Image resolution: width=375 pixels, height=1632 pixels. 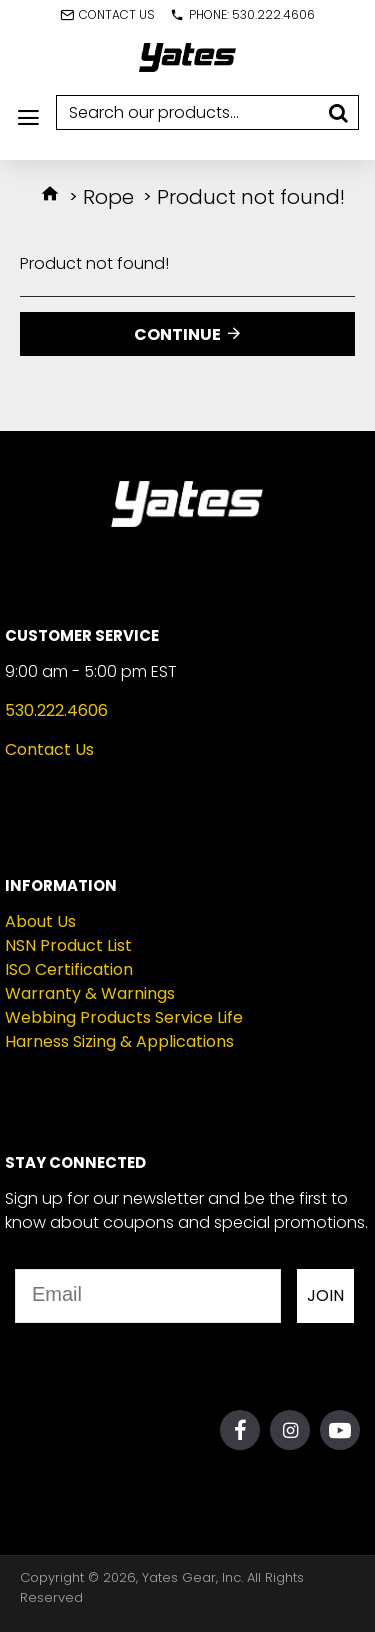 What do you see at coordinates (90, 993) in the screenshot?
I see `Warranty & Warnings` at bounding box center [90, 993].